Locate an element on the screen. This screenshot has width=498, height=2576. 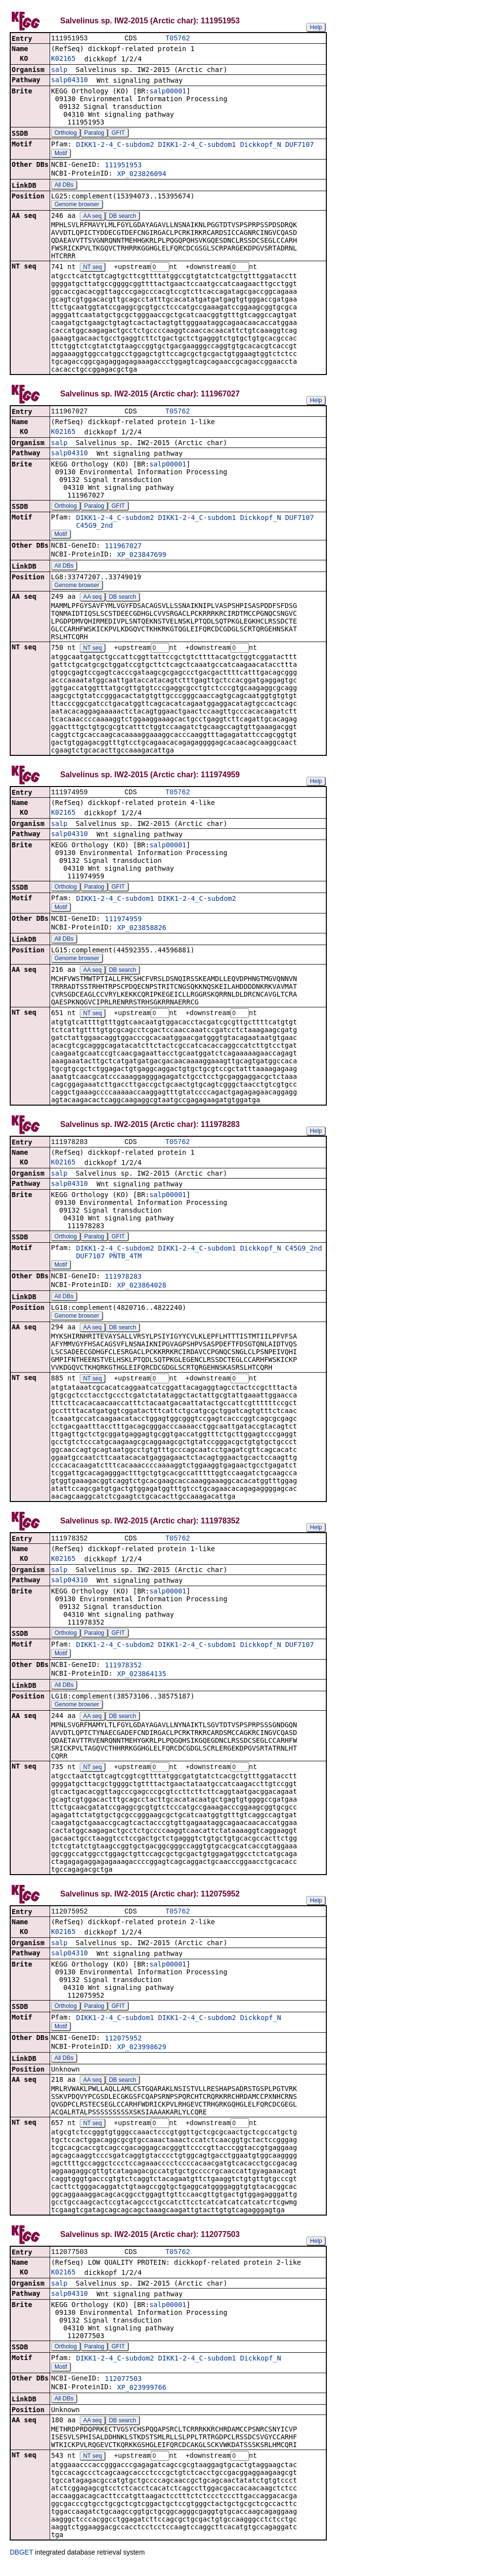
GFIT is located at coordinates (117, 133).